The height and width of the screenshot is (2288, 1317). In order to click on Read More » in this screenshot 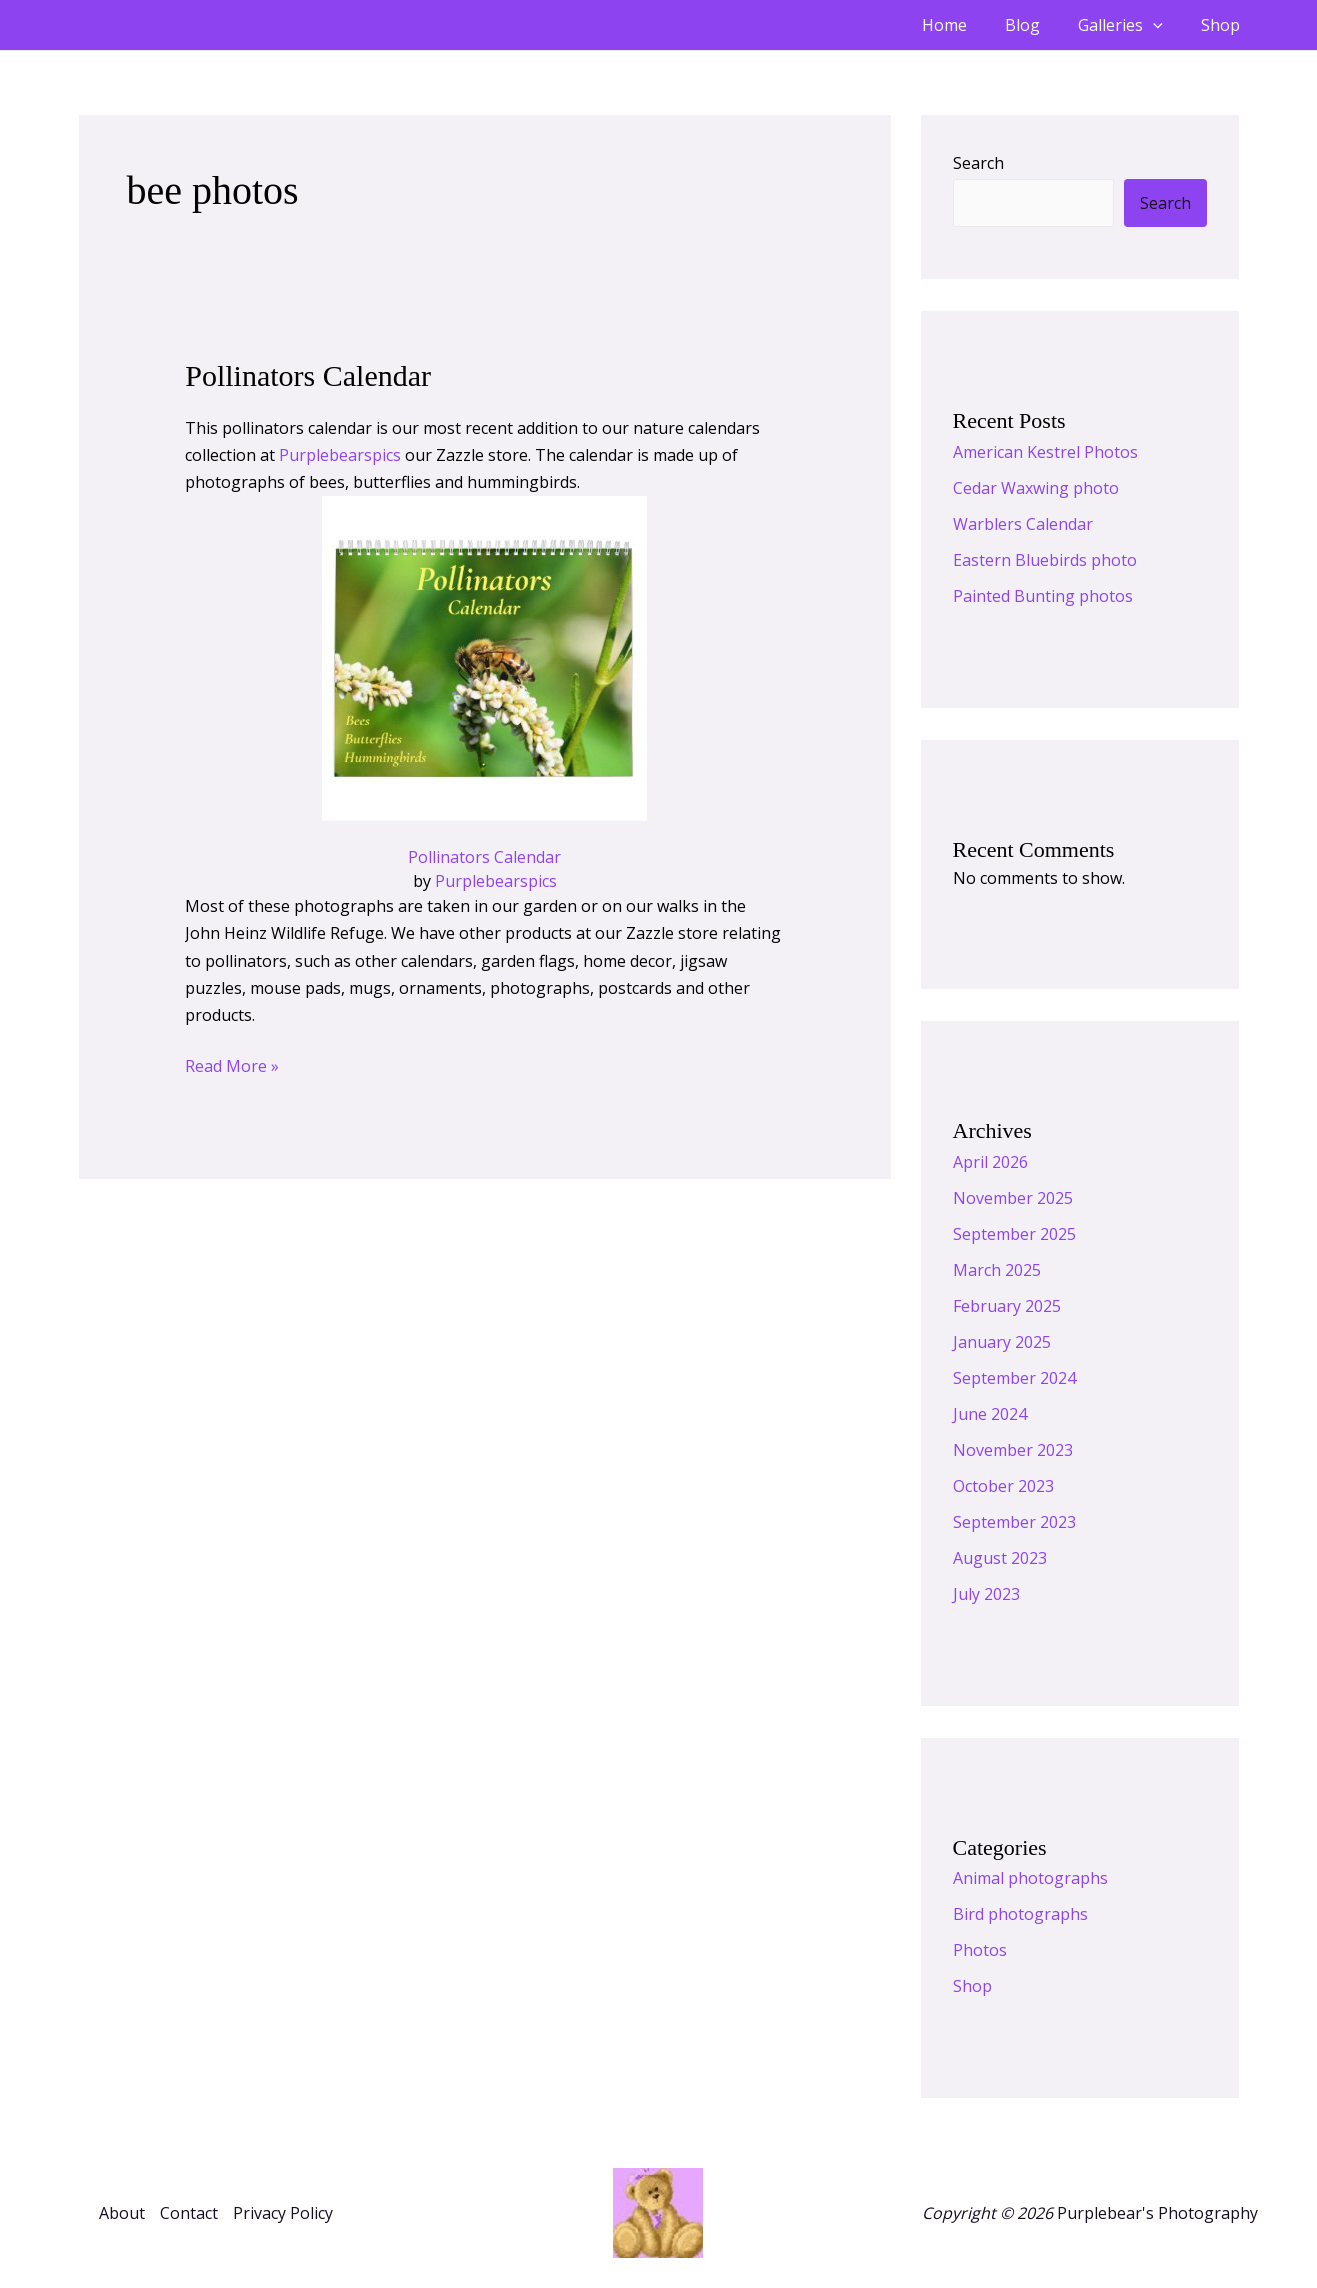, I will do `click(232, 1065)`.